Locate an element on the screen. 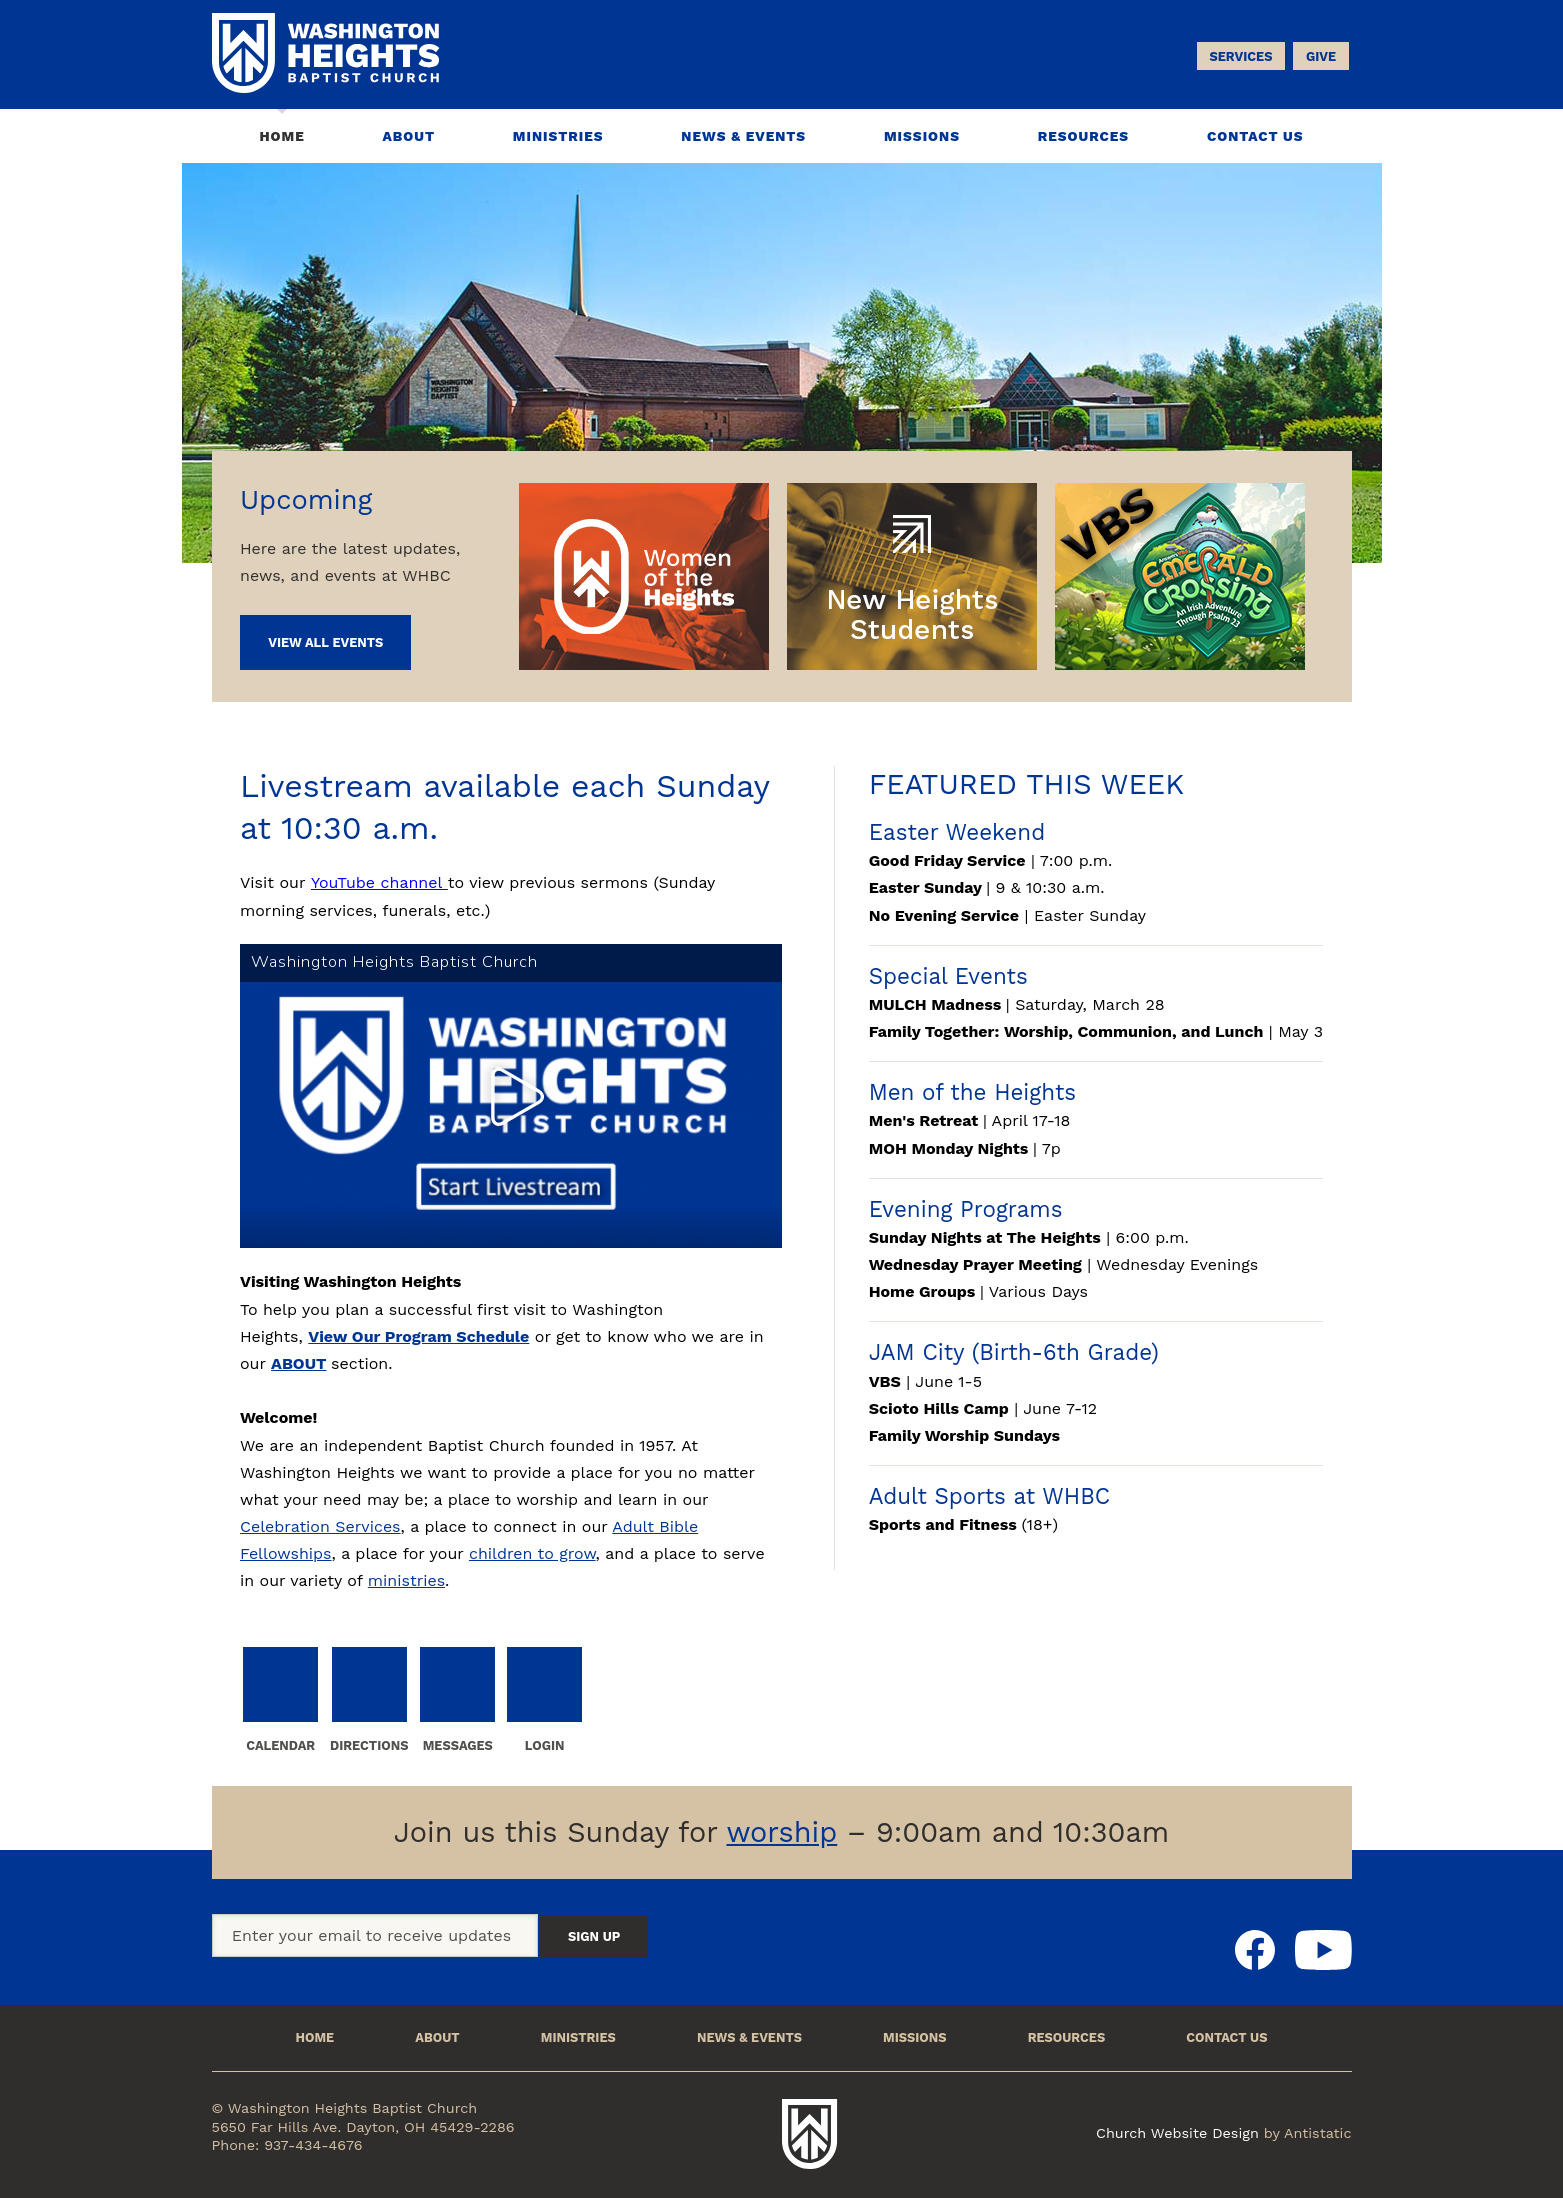  Resources is located at coordinates (1083, 136).